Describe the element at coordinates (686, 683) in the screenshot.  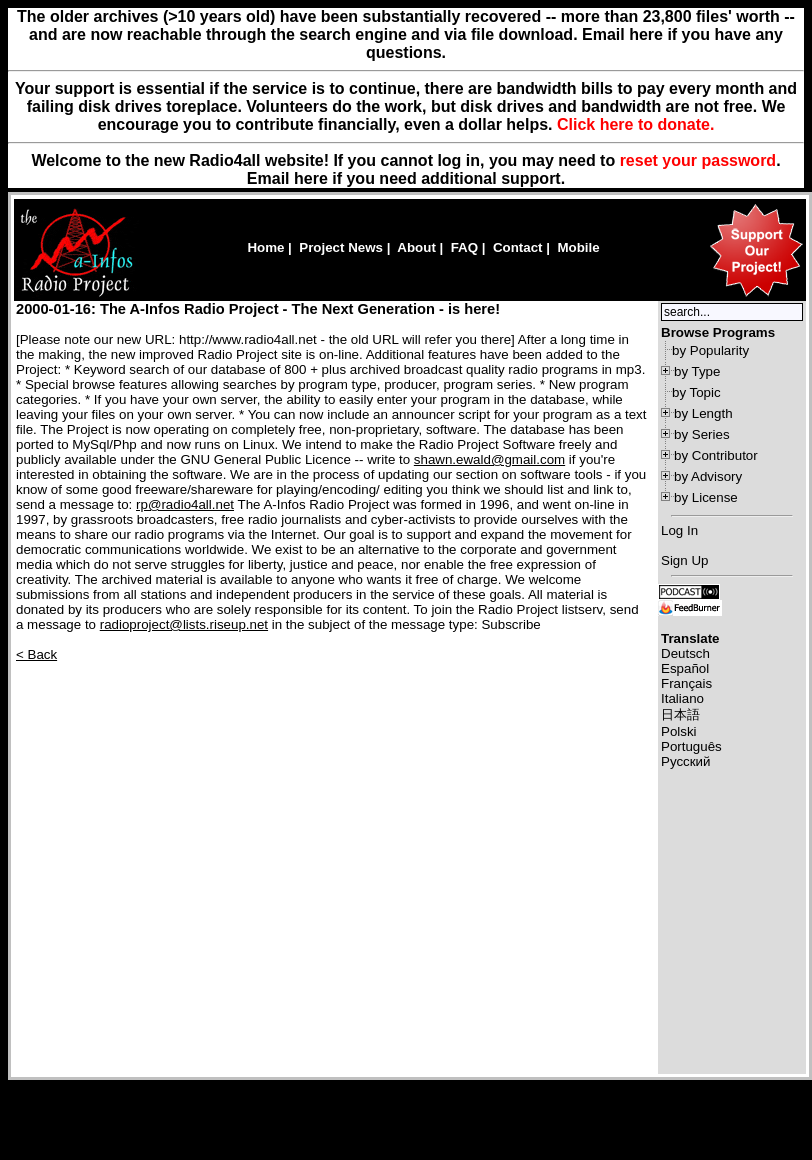
I see `Français` at that location.